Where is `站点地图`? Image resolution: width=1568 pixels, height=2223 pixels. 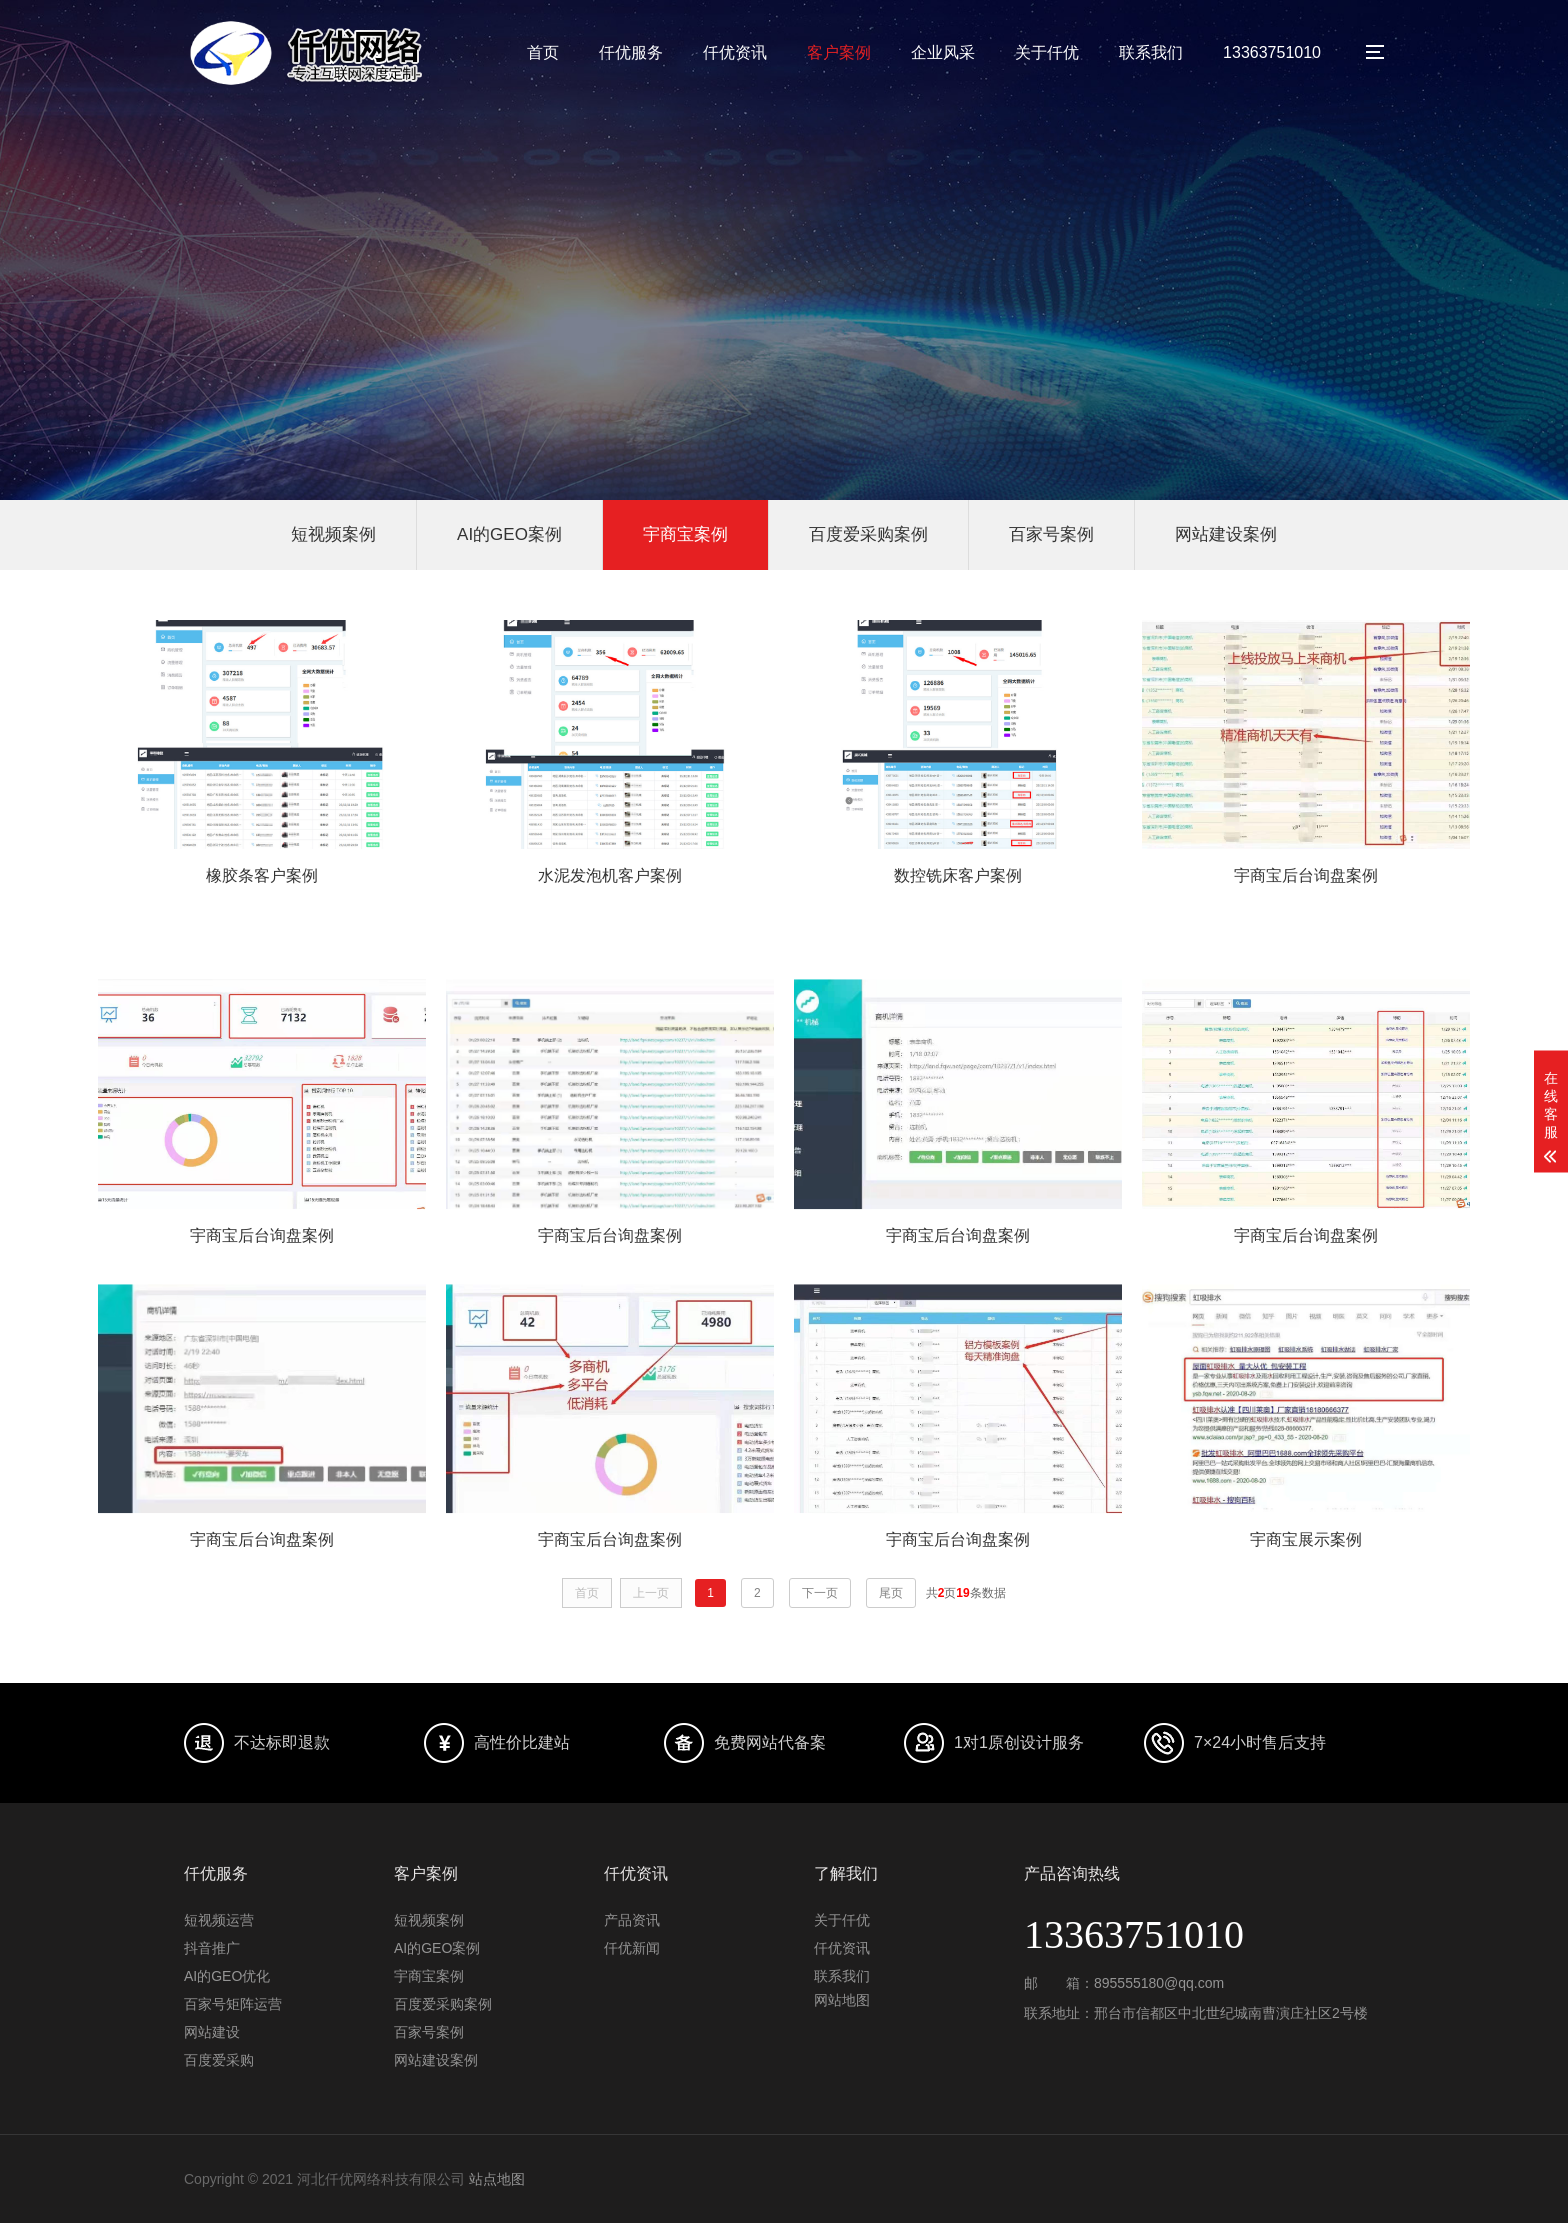 站点地图 is located at coordinates (497, 2179).